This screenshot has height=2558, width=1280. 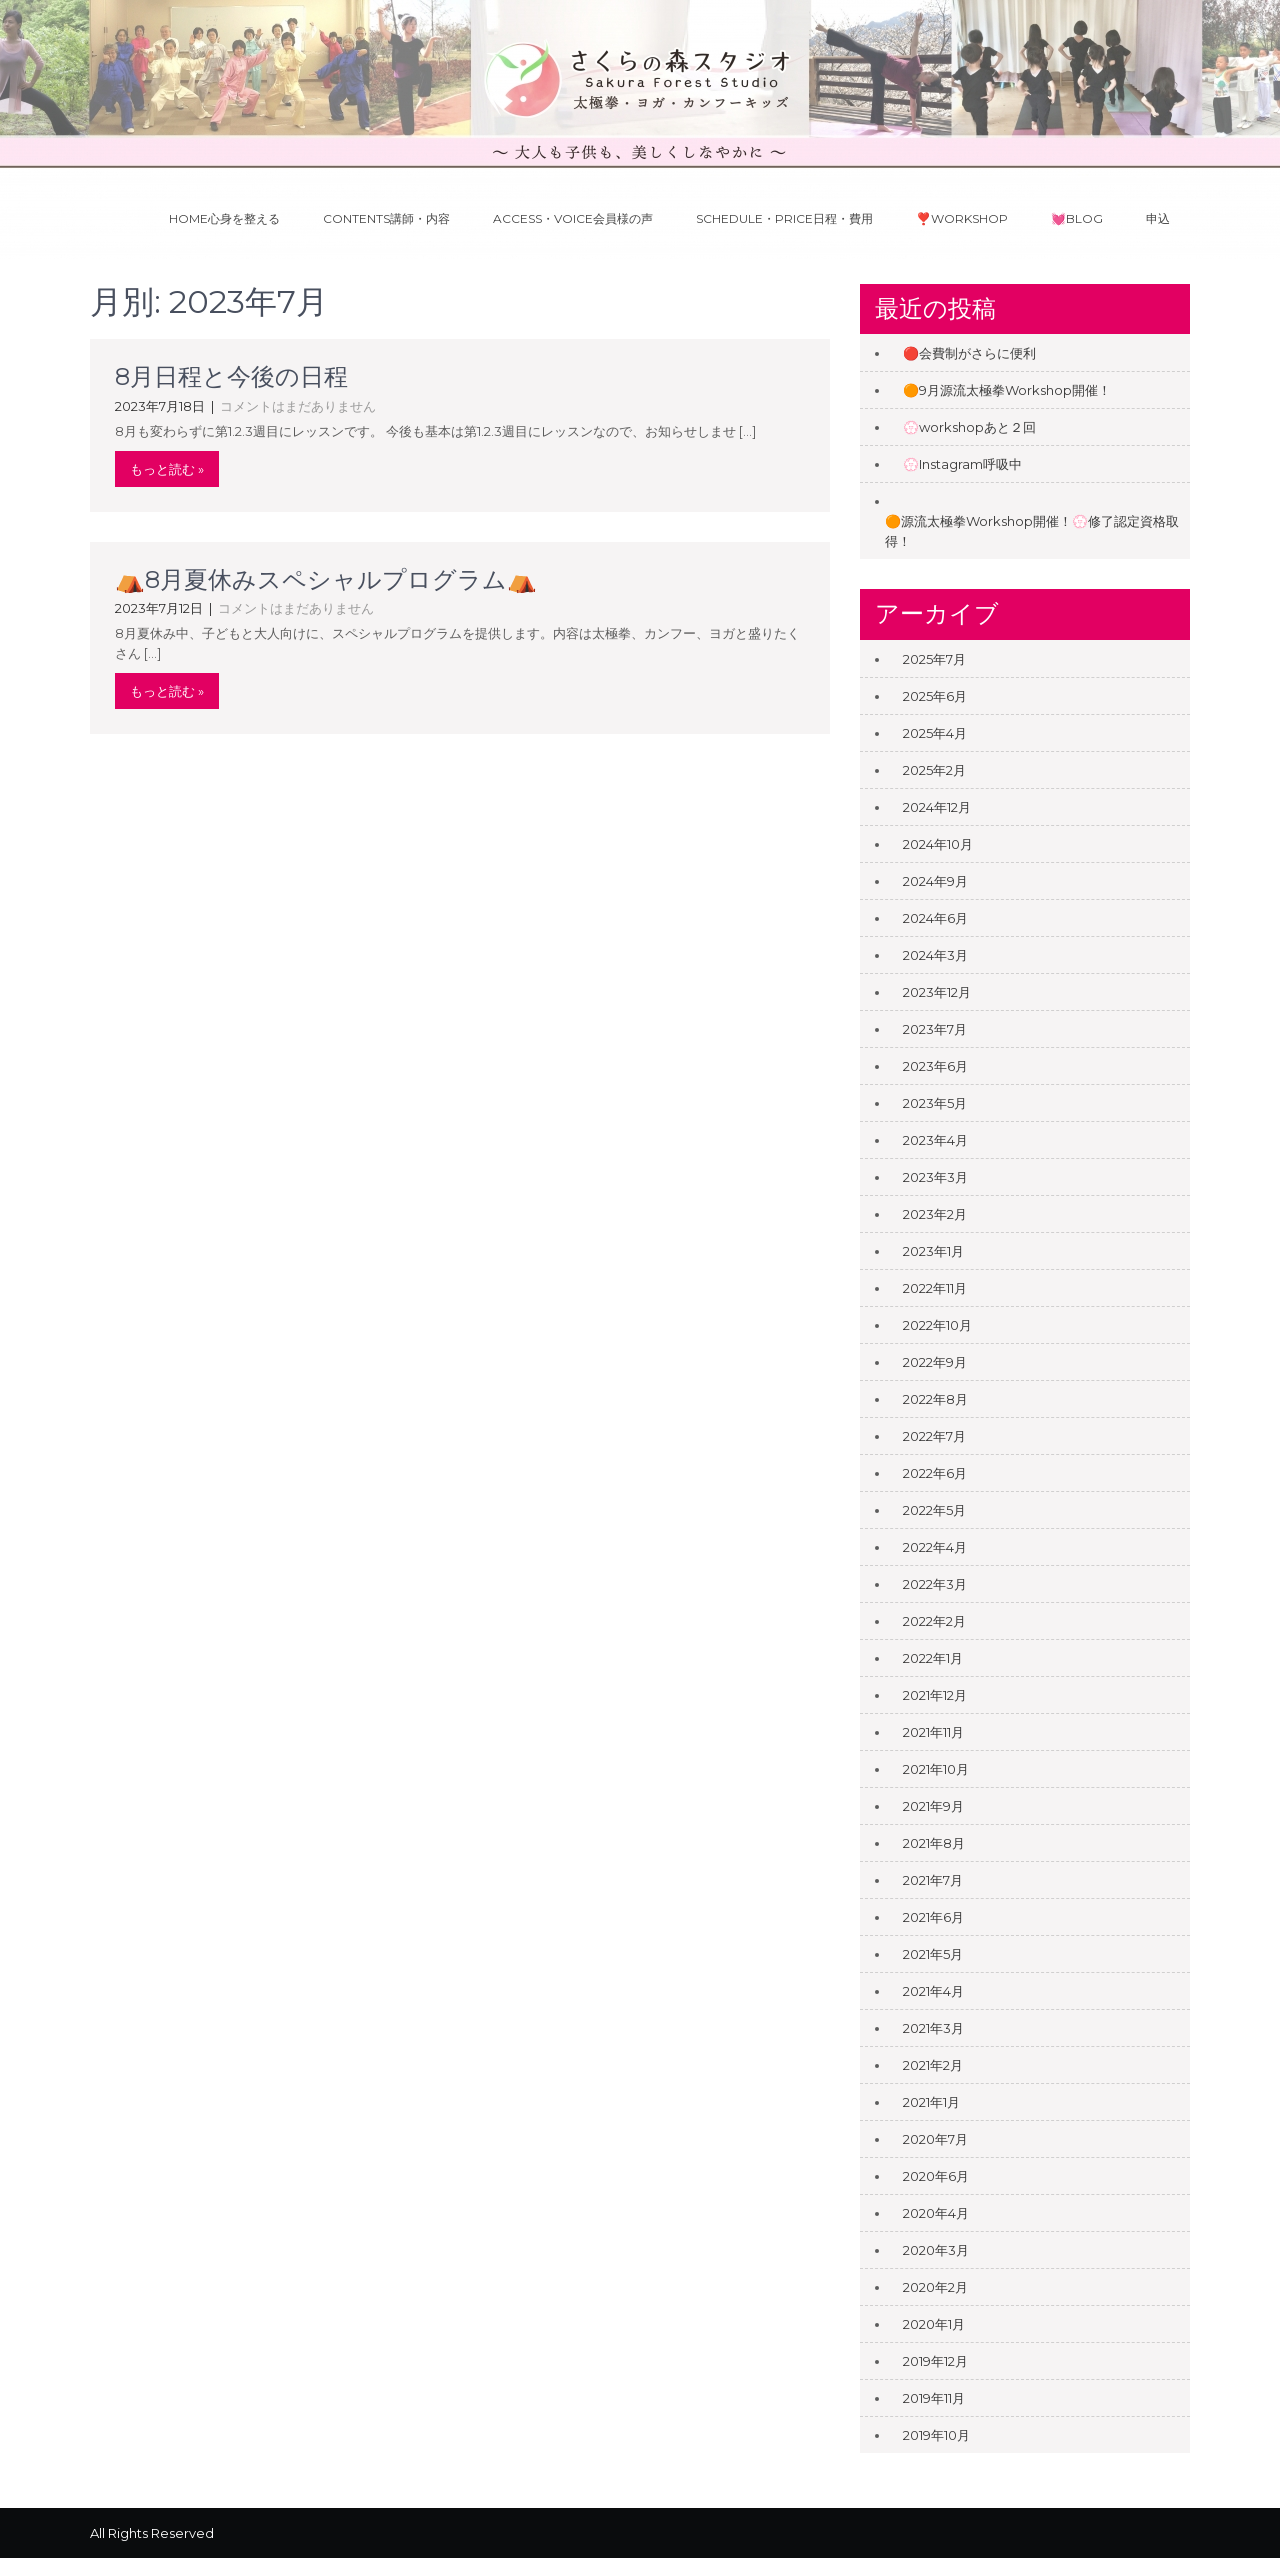 I want to click on 2021年2月, so click(x=933, y=2065).